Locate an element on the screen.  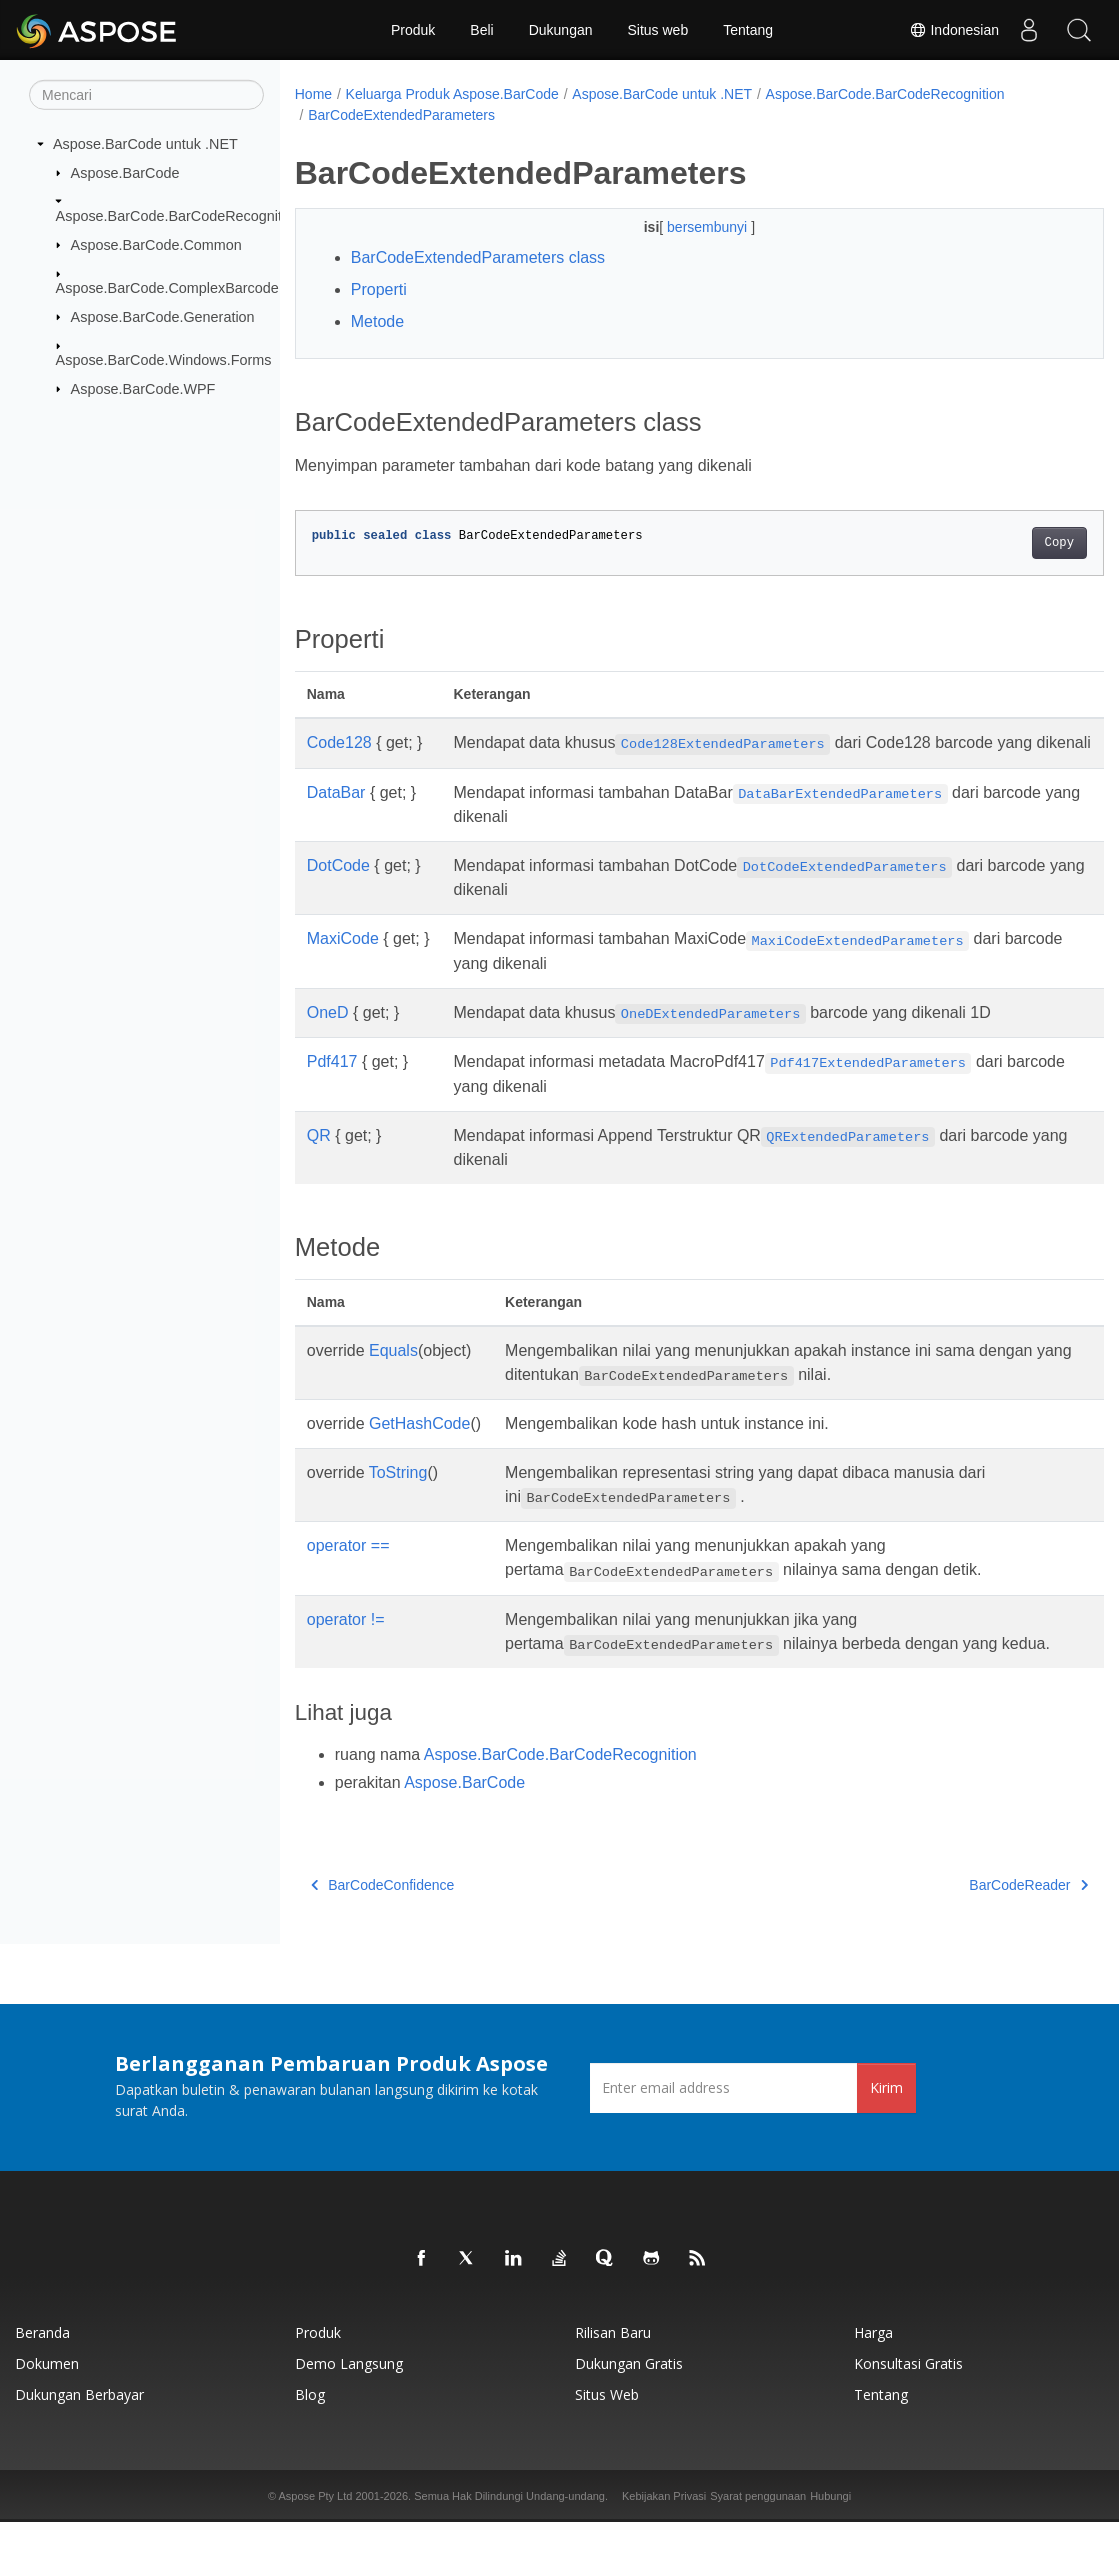
MaxiCode is located at coordinates (343, 962).